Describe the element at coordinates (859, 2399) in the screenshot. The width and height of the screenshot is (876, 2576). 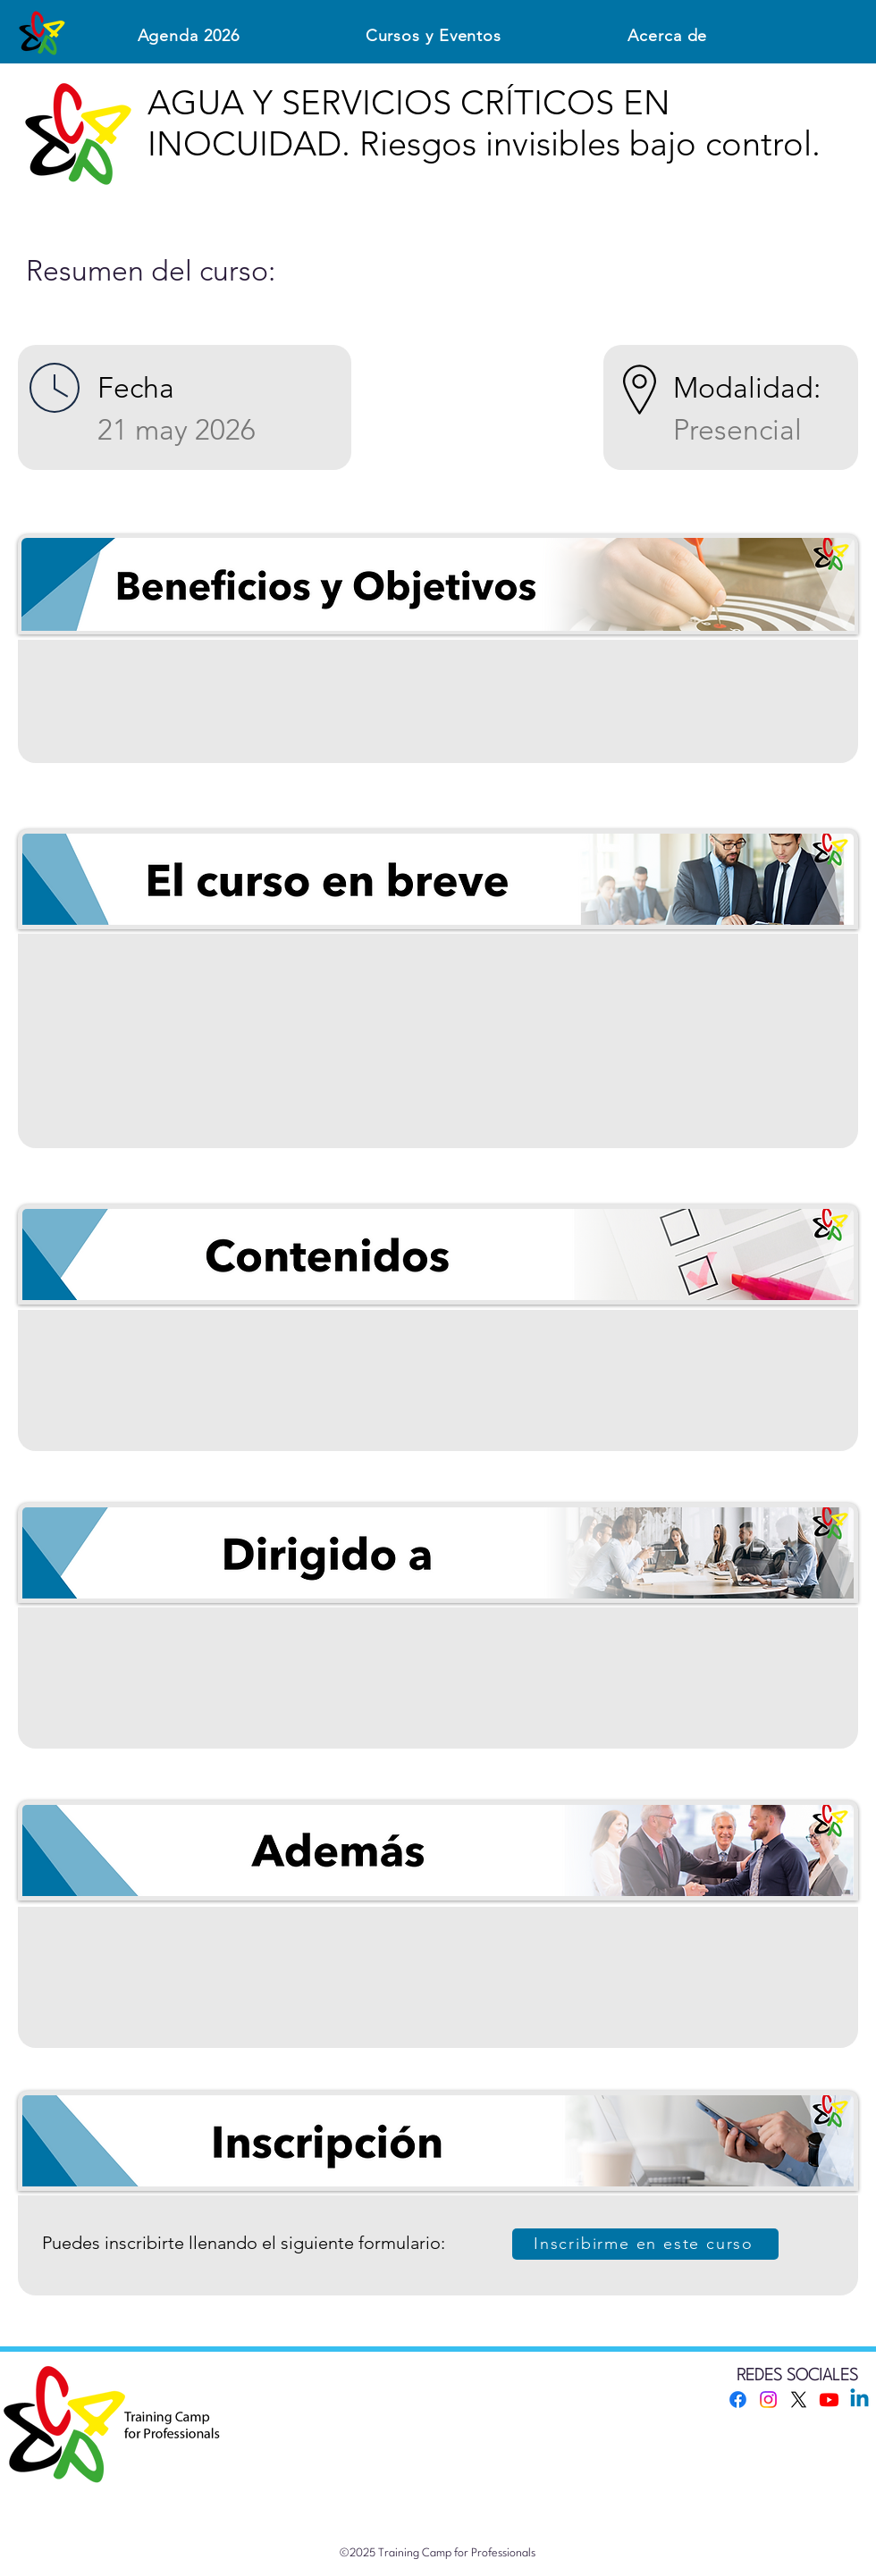
I see `[Linkedin]` at that location.